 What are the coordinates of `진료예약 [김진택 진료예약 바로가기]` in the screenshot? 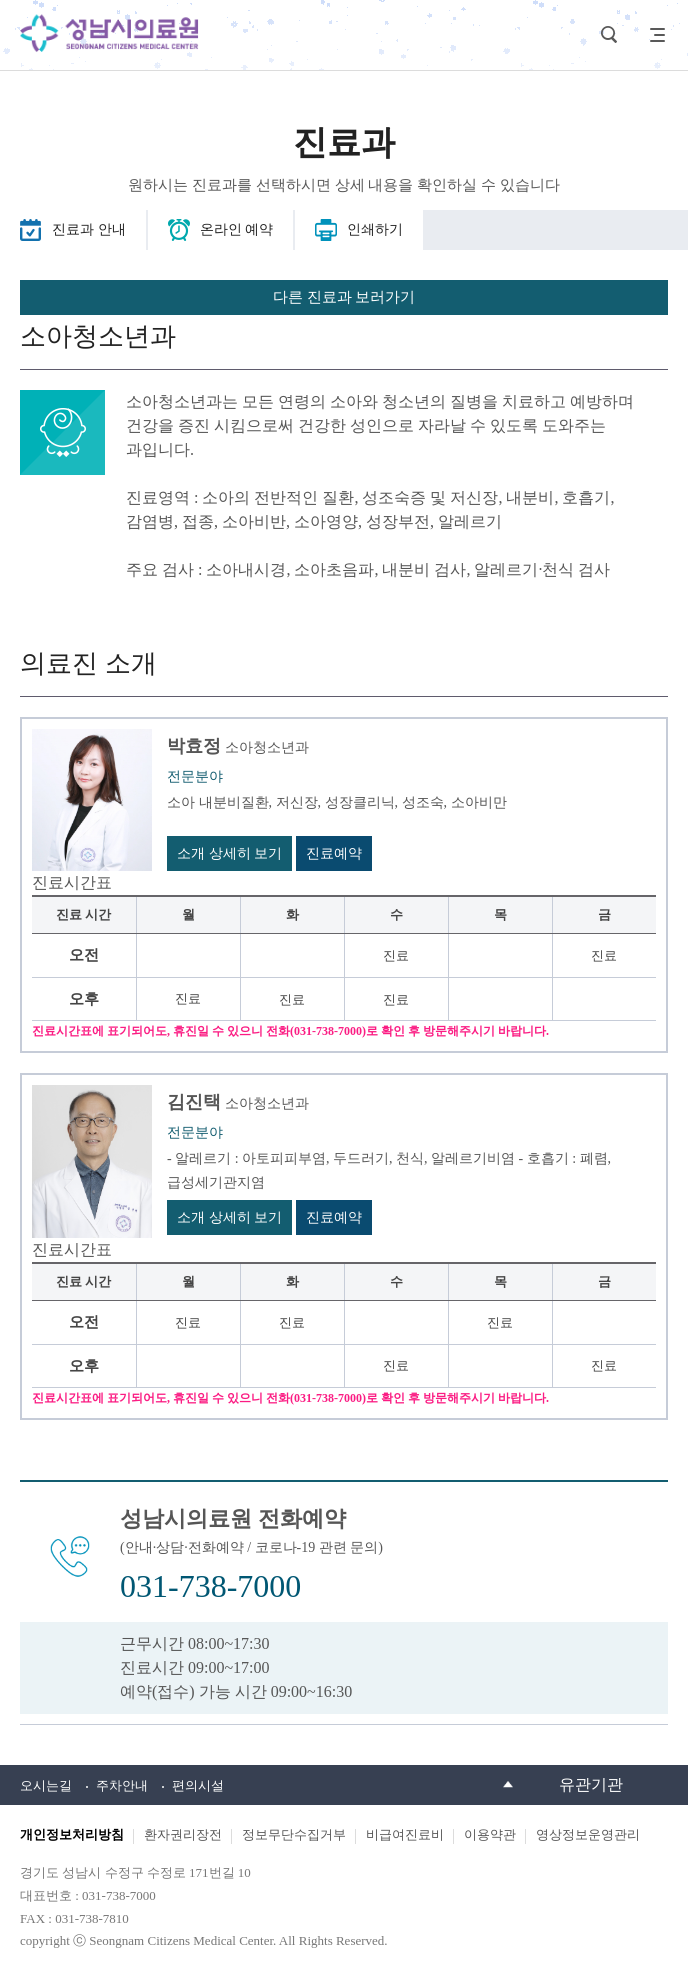 It's located at (334, 1217).